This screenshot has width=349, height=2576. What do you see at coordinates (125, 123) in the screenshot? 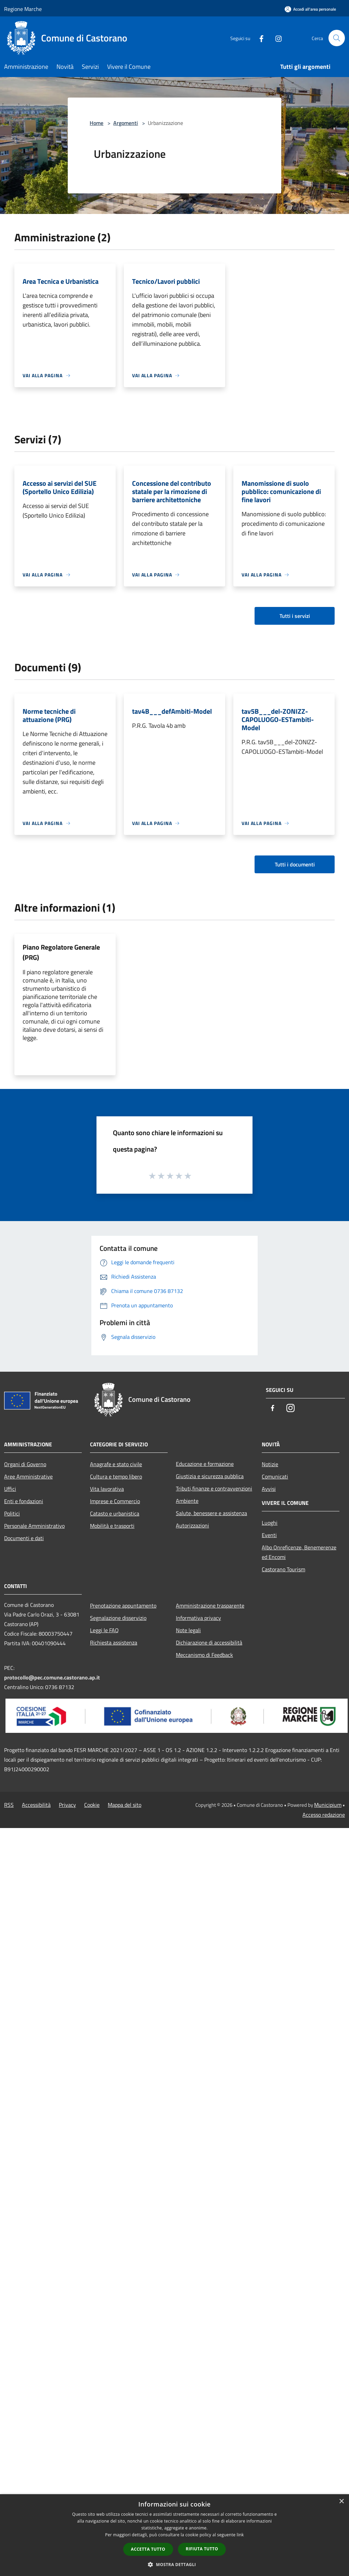
I see `Argomenti` at bounding box center [125, 123].